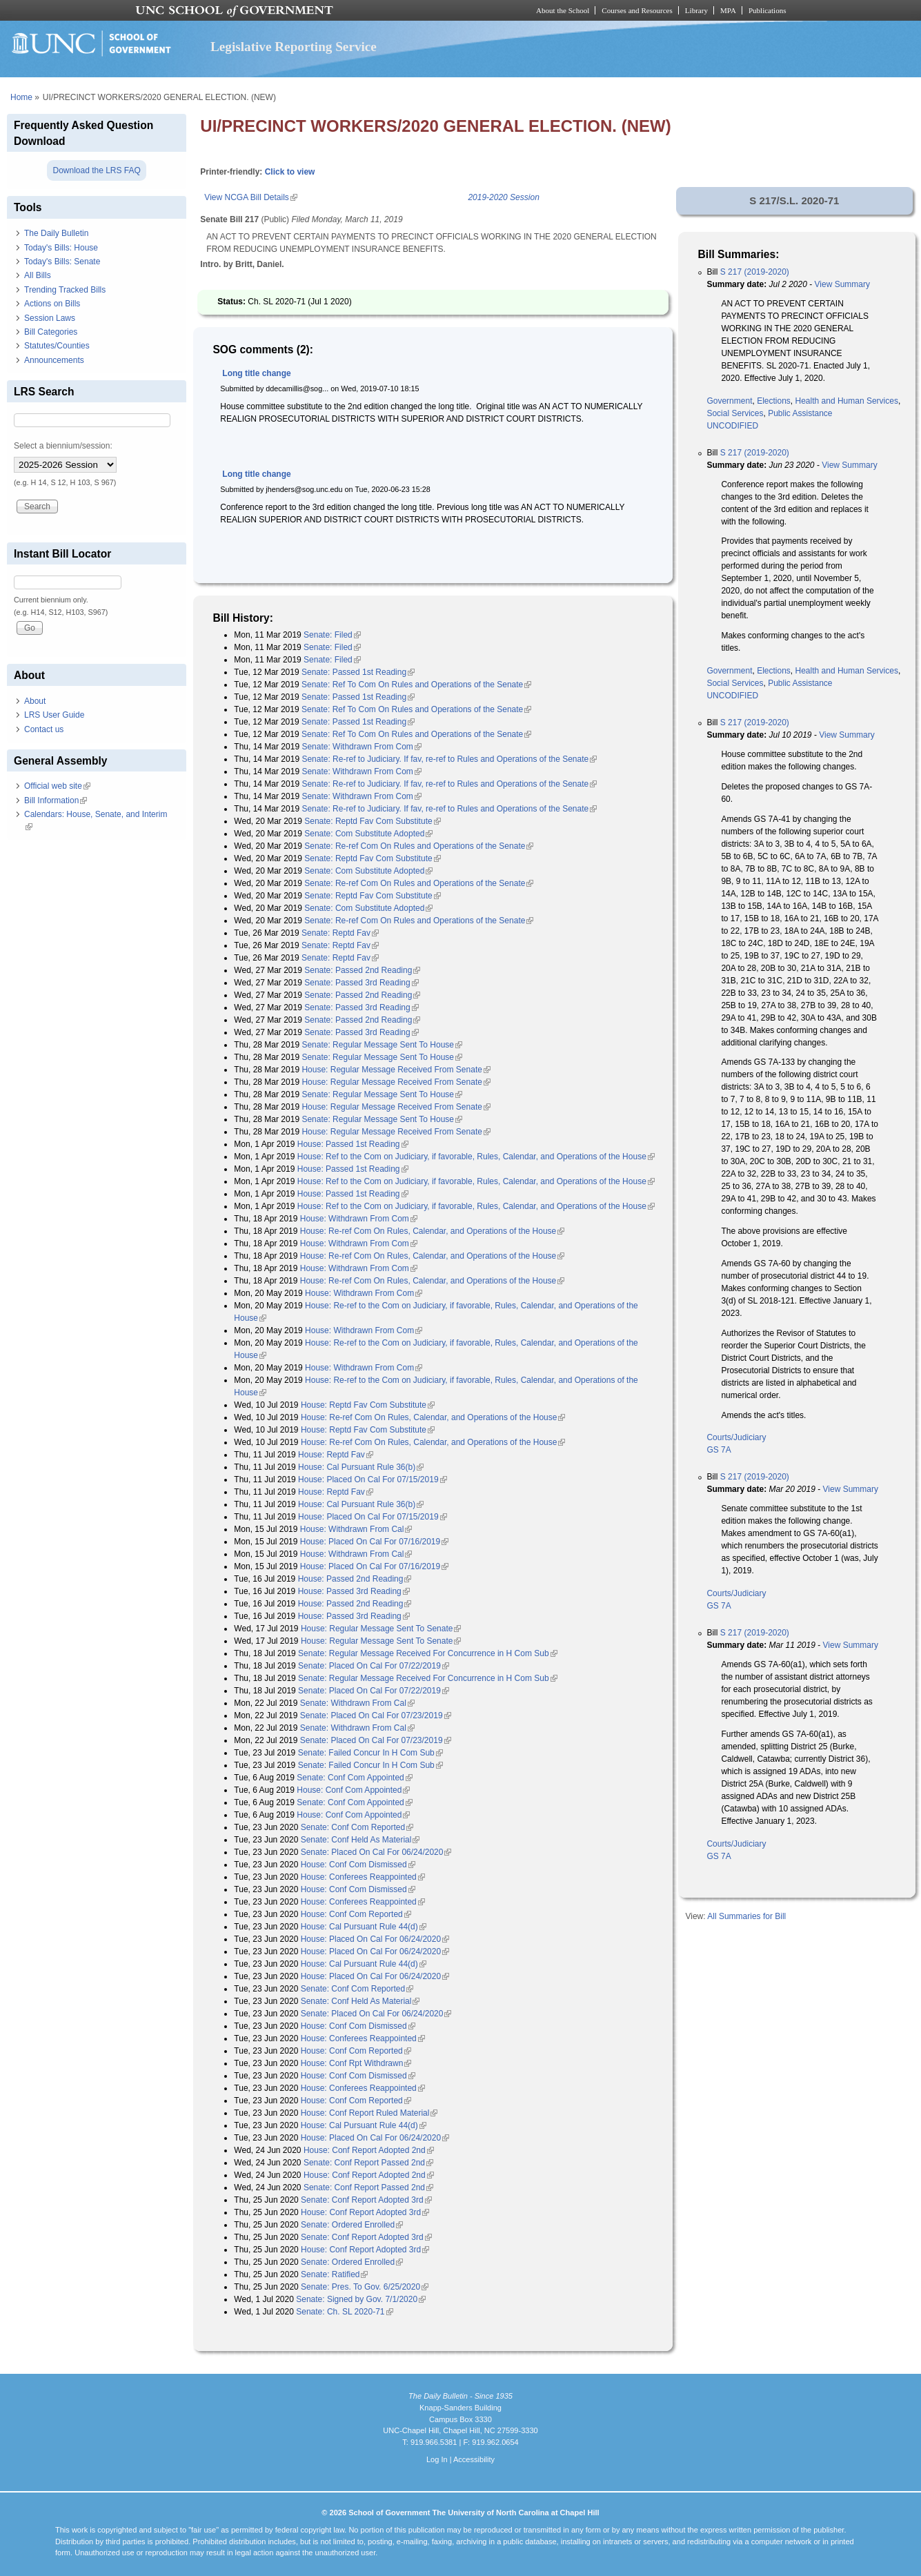  Describe the element at coordinates (344, 2312) in the screenshot. I see `Senate: Ch. SL 2020-71` at that location.